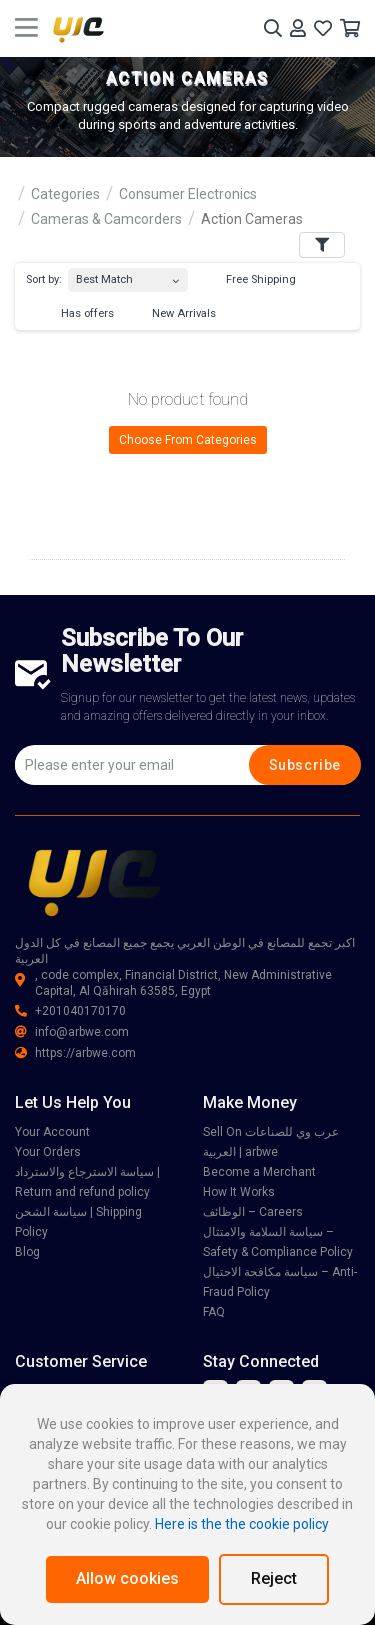  I want to click on الوظائف – Careers, so click(253, 1212).